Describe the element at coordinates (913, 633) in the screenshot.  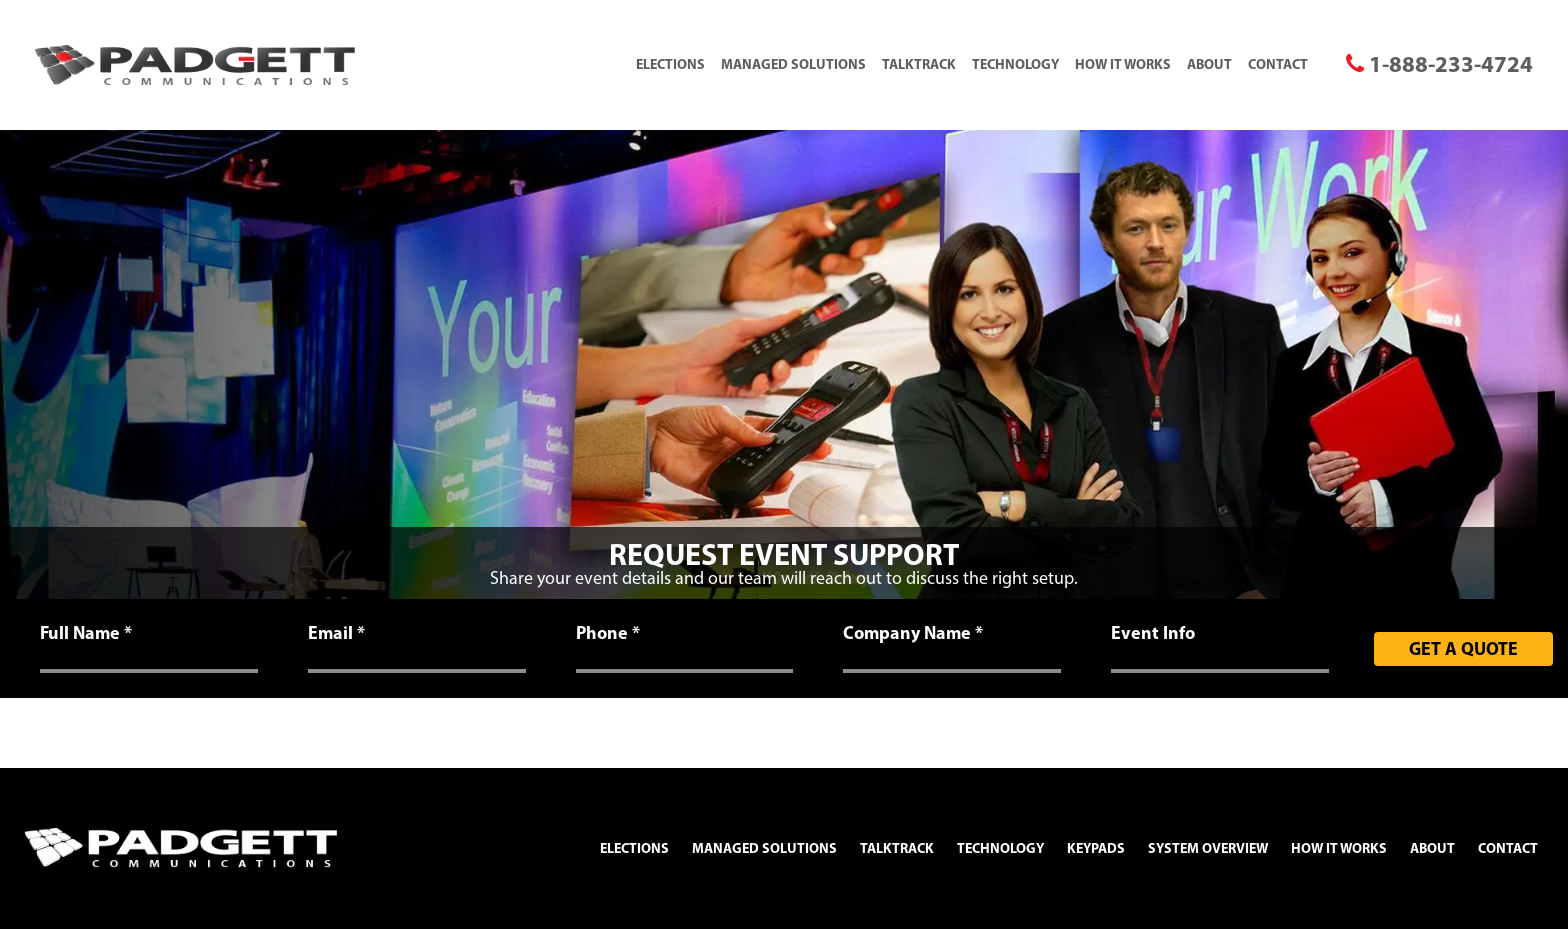
I see `Company Name` at that location.